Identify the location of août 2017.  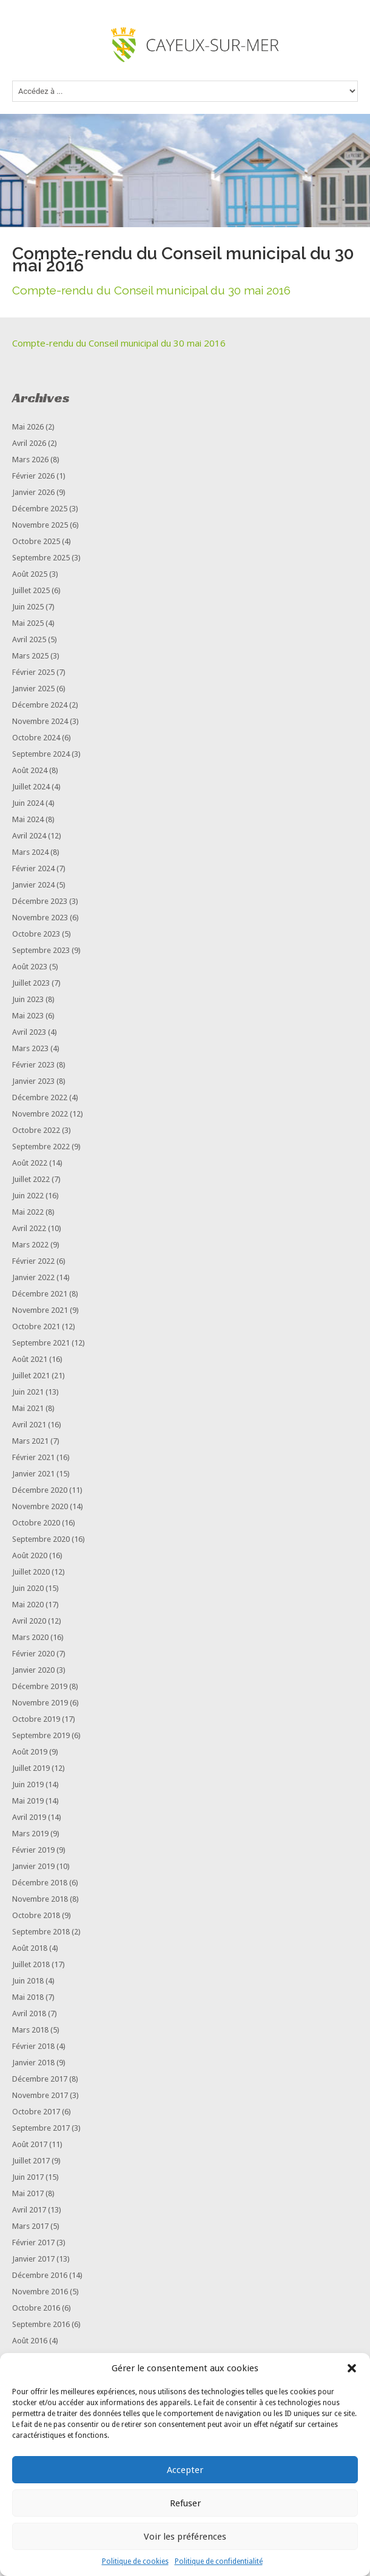
(29, 2144).